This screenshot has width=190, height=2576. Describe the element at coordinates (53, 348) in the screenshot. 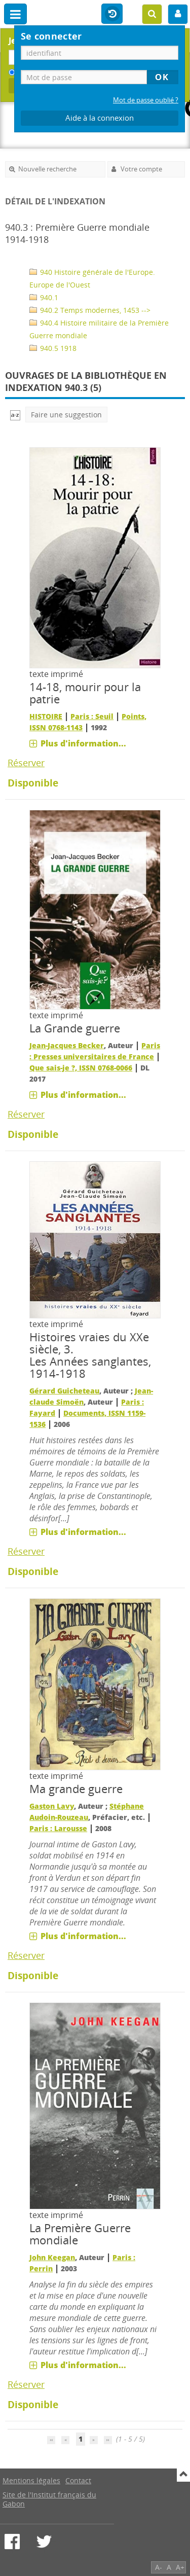

I see `940.5 1918` at that location.